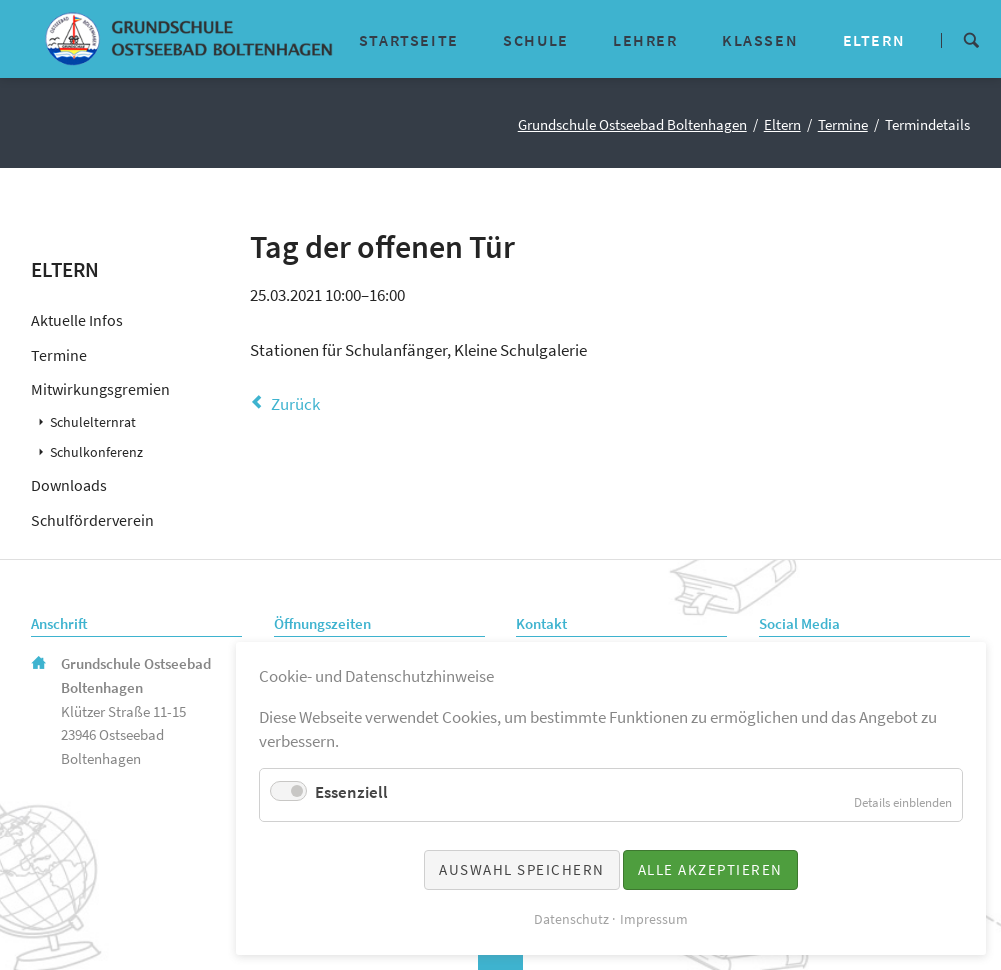 The width and height of the screenshot is (1001, 970). I want to click on Schulförderverein, so click(92, 520).